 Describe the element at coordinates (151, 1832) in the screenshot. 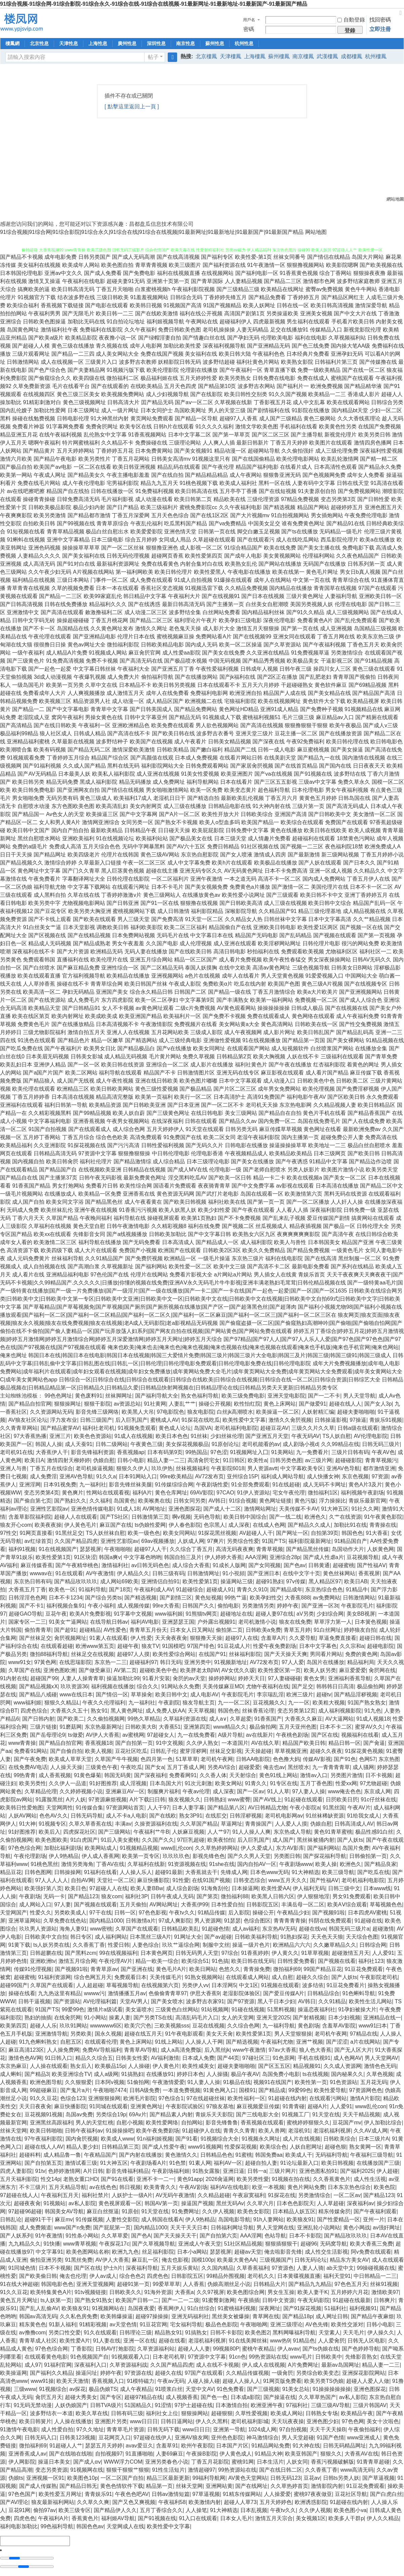

I see `午夜福利艹牛B` at that location.